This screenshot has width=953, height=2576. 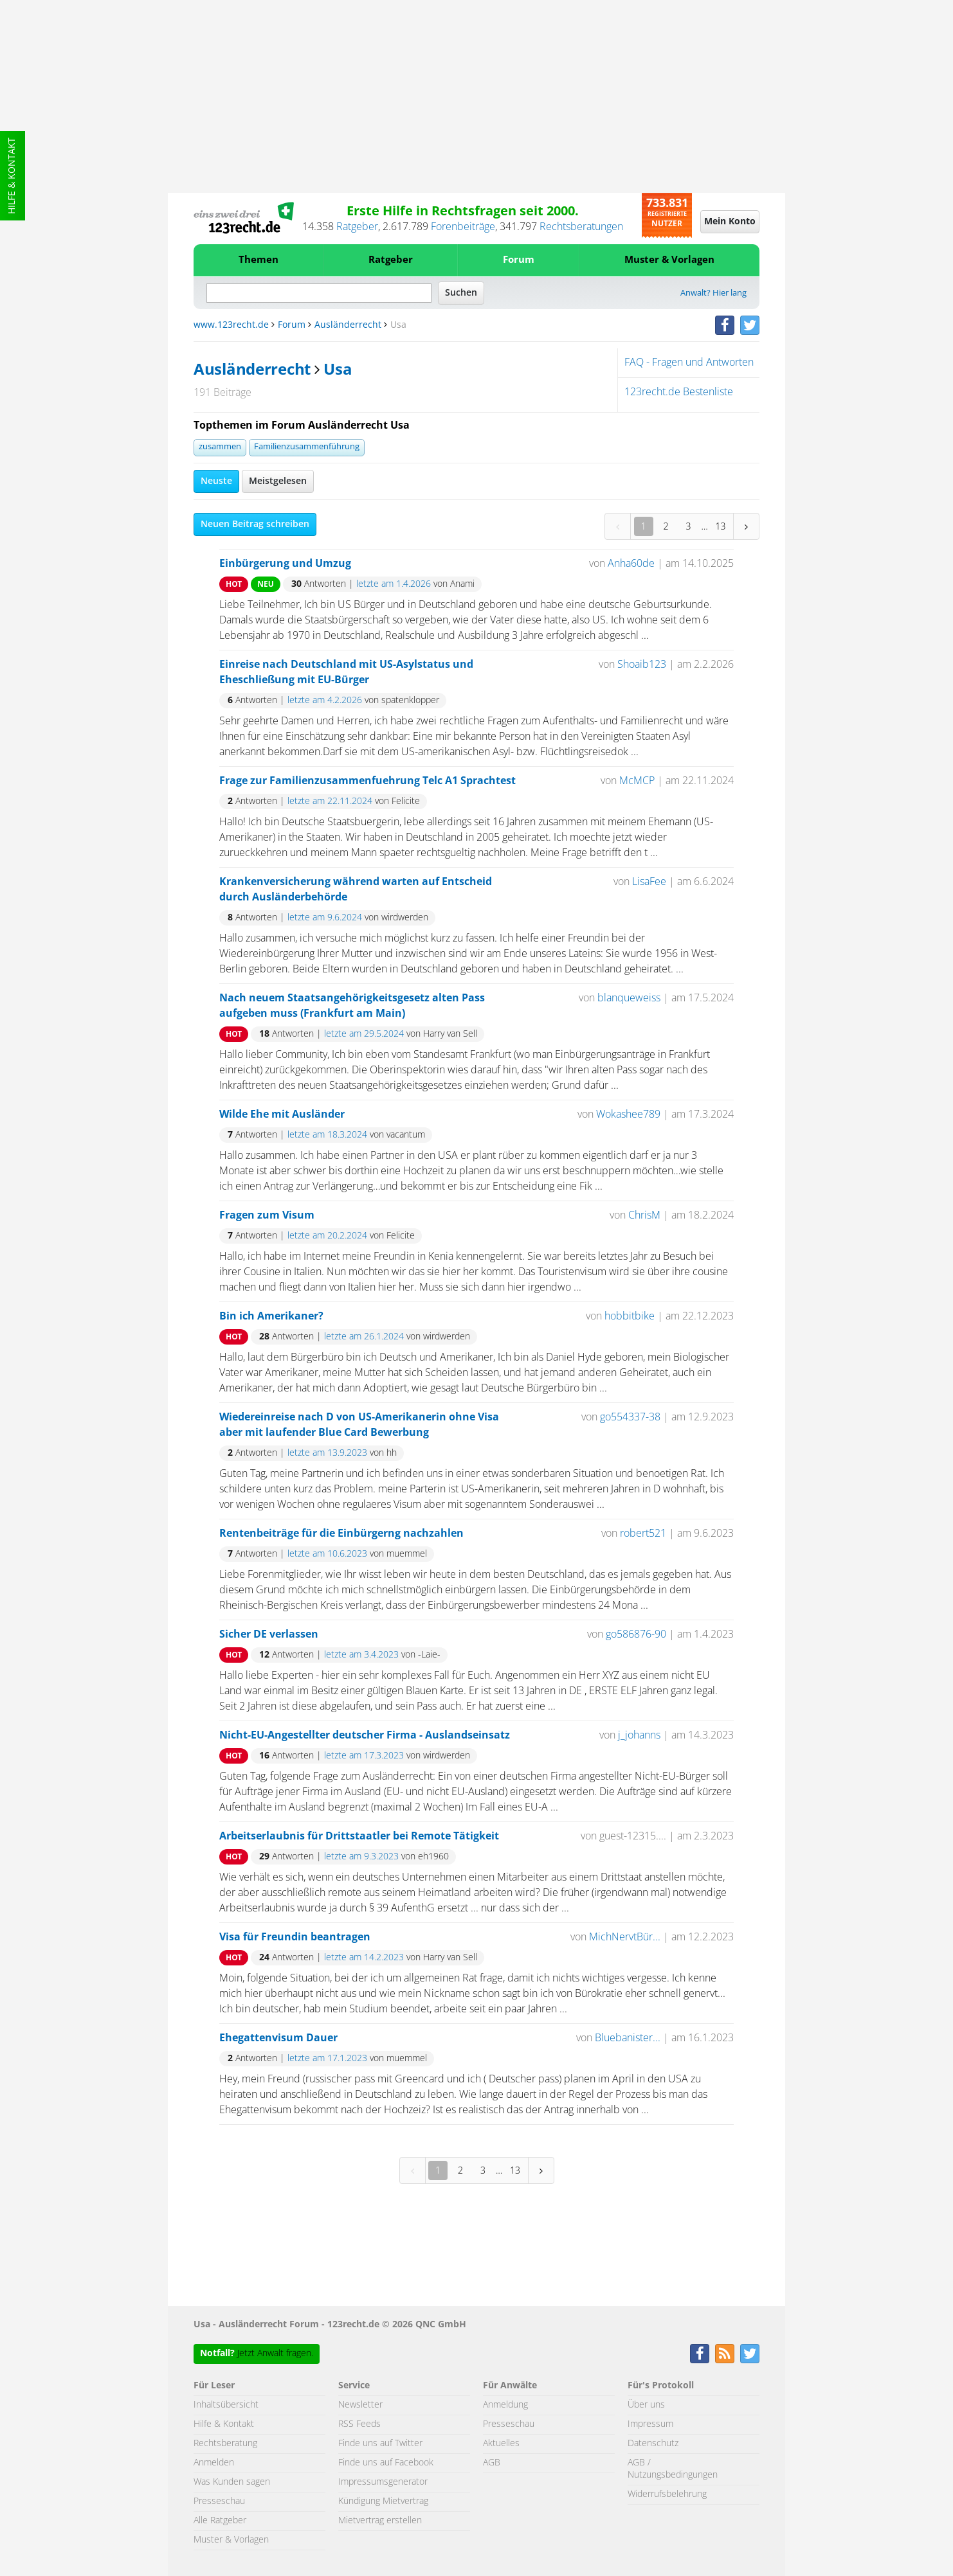 I want to click on 13, so click(x=721, y=526).